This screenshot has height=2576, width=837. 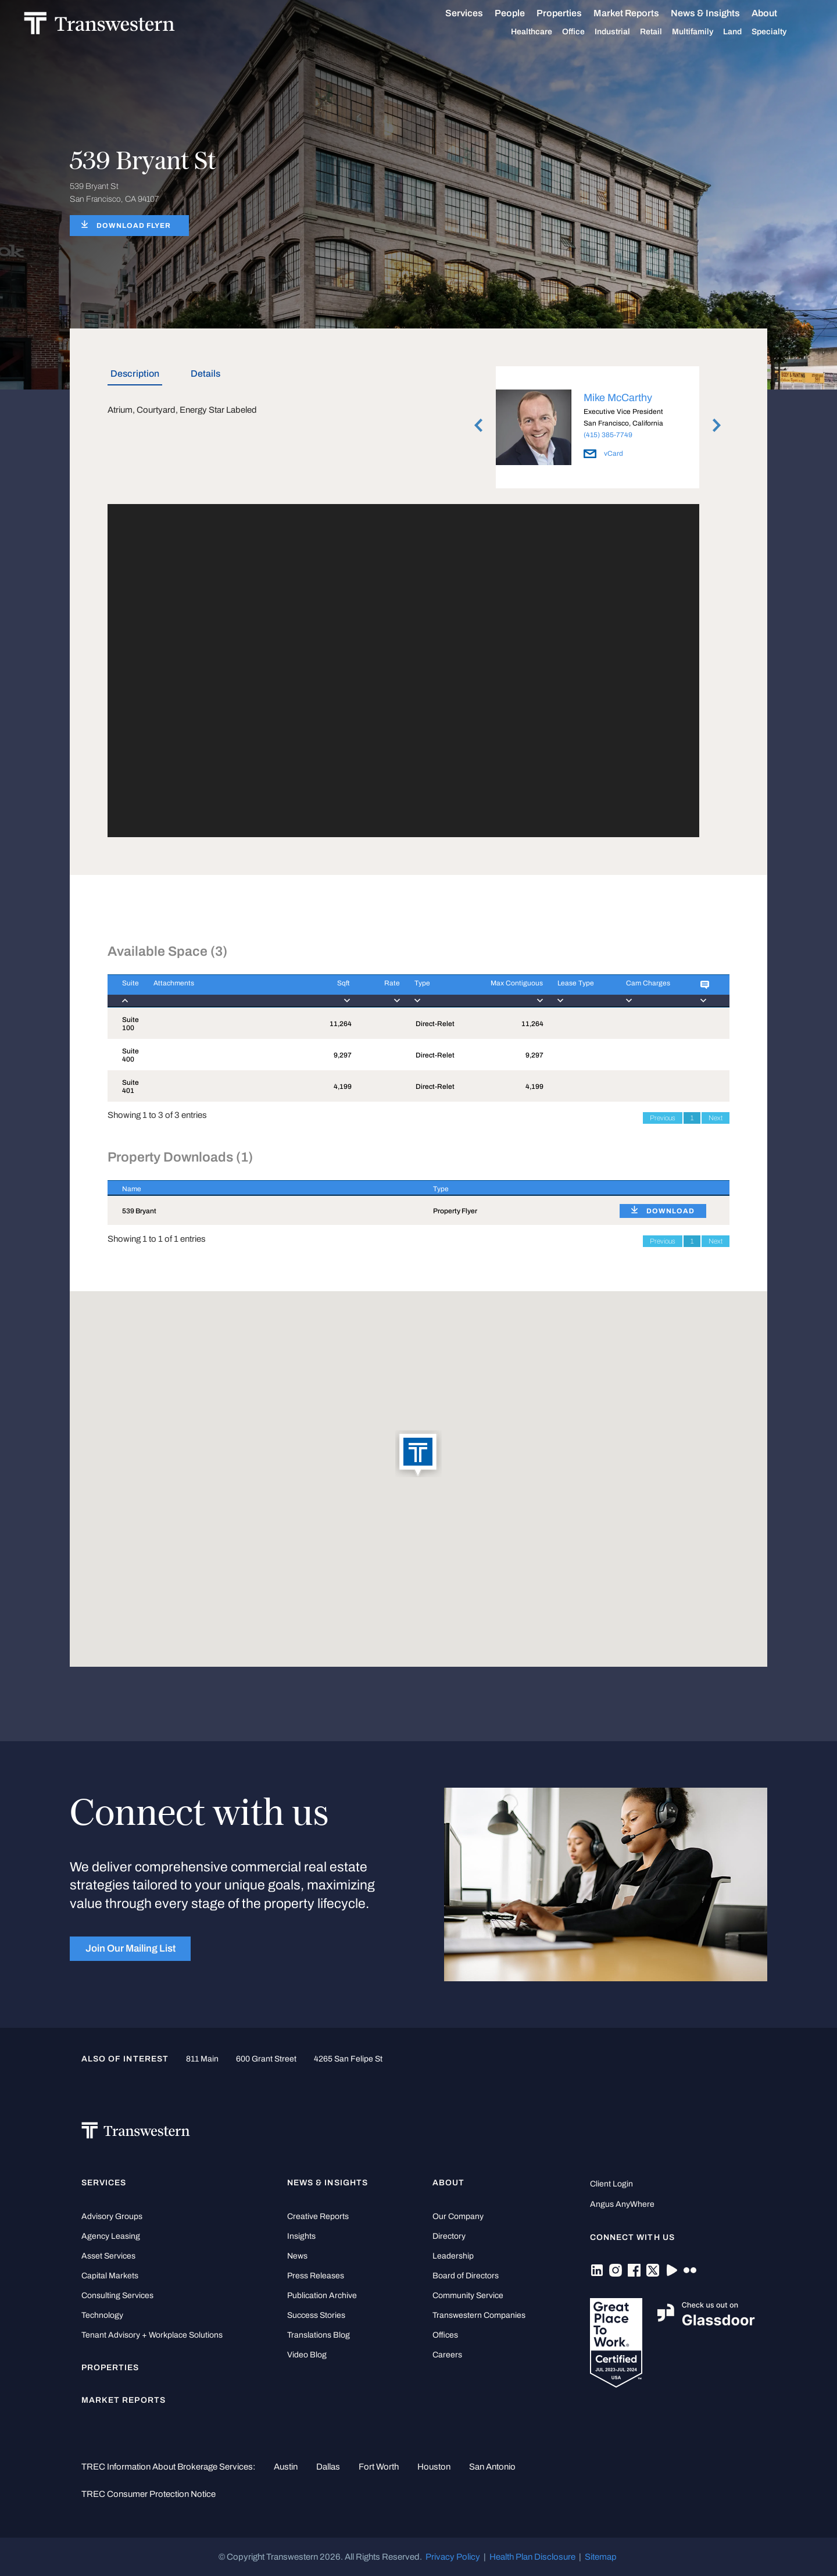 What do you see at coordinates (601, 2556) in the screenshot?
I see `Sitemap` at bounding box center [601, 2556].